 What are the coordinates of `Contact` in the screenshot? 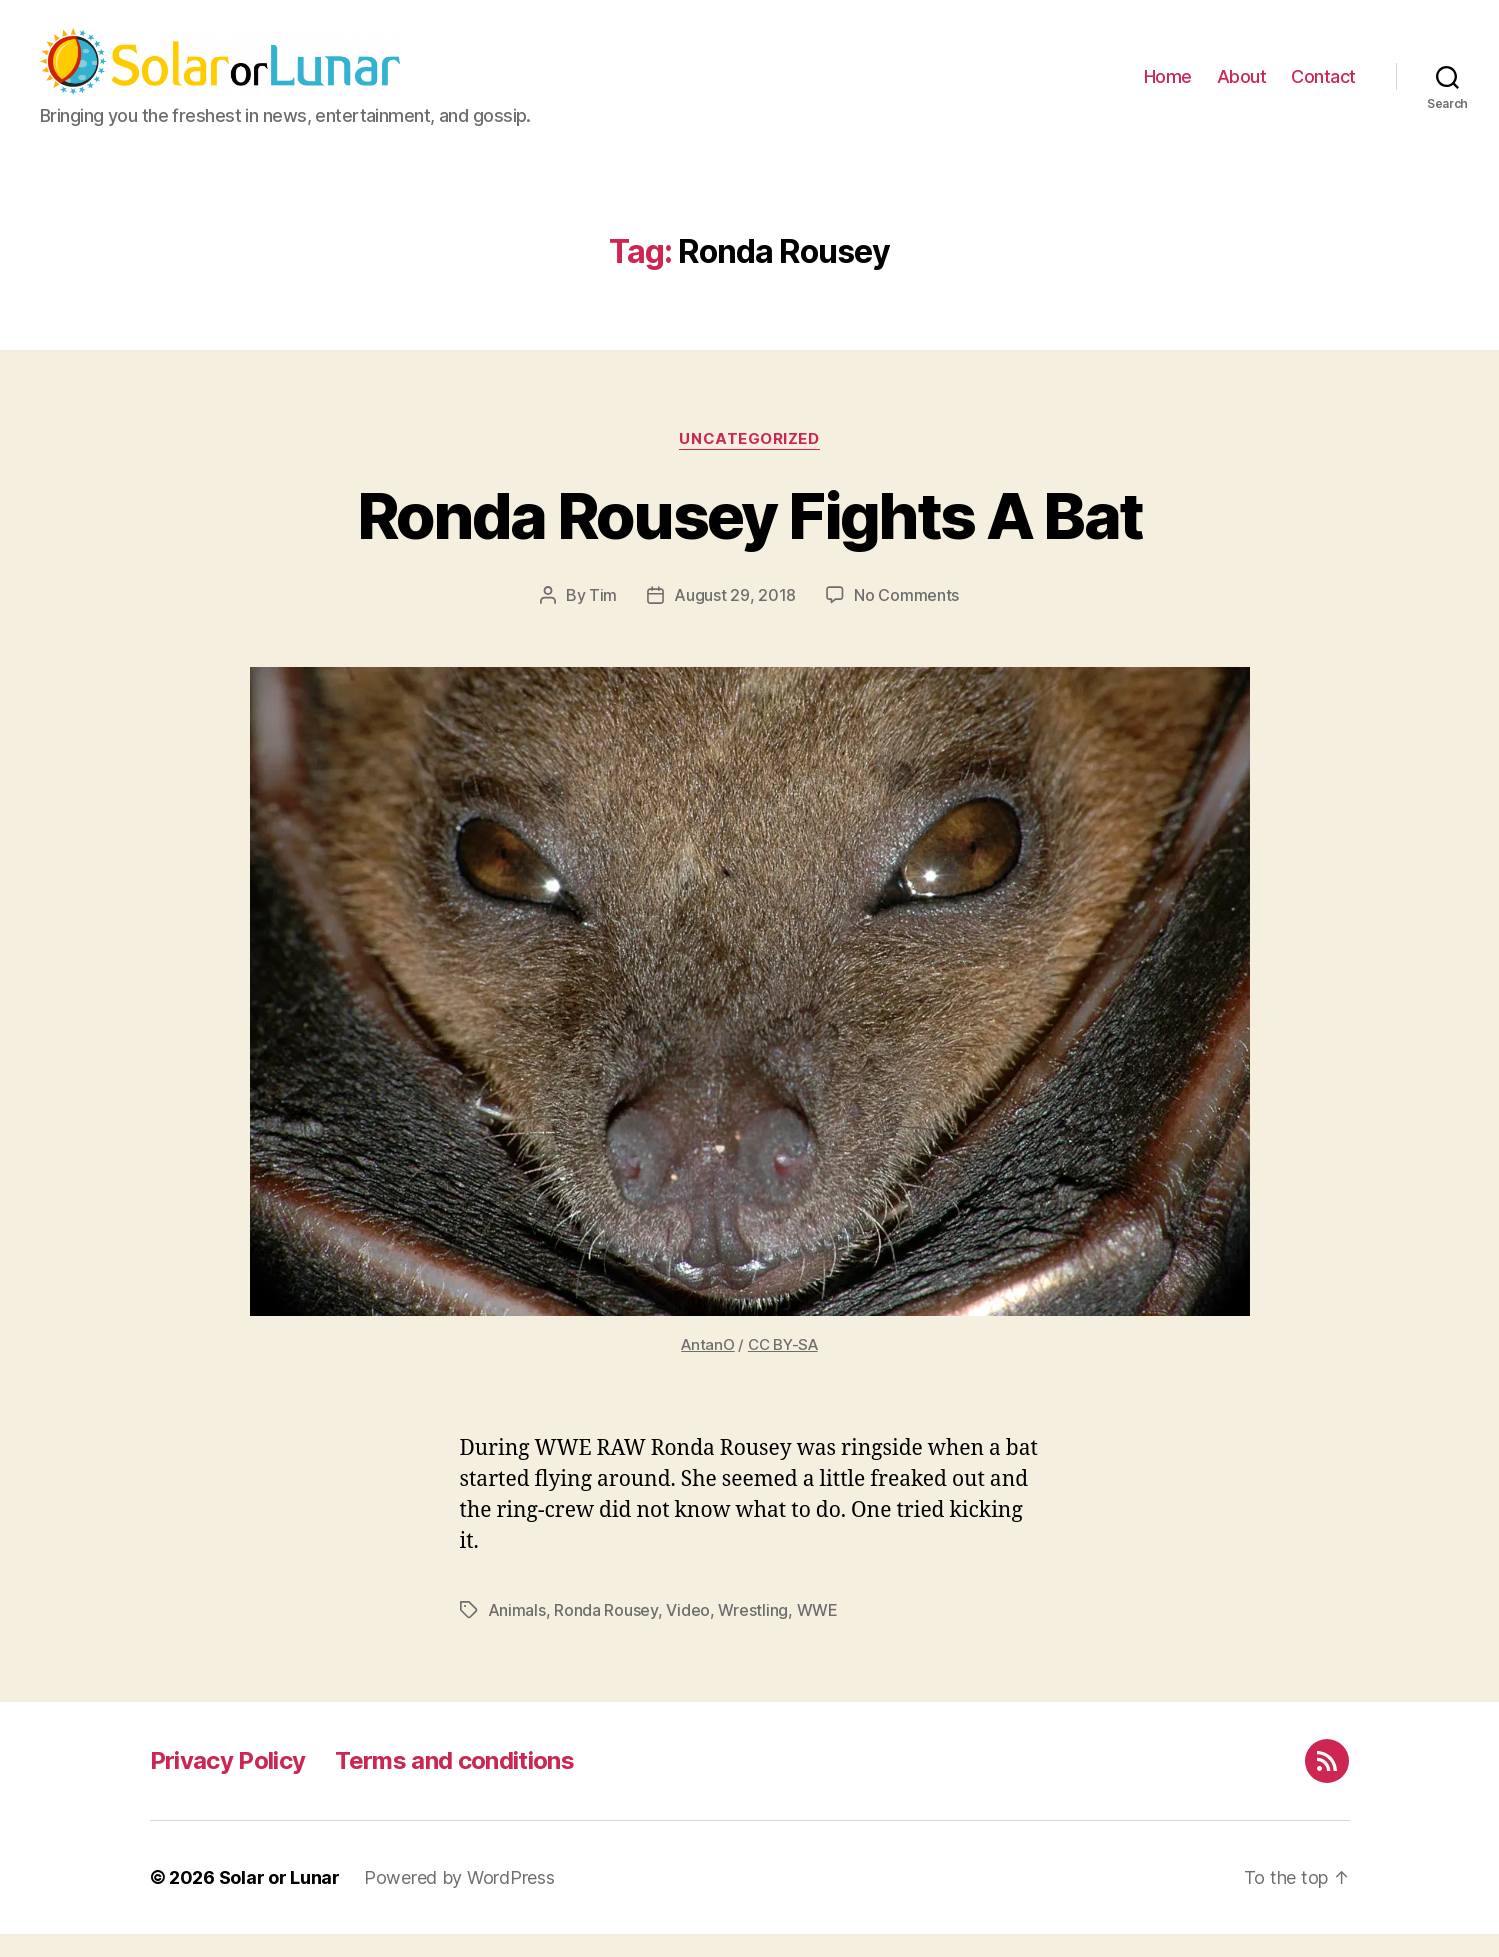 It's located at (1323, 88).